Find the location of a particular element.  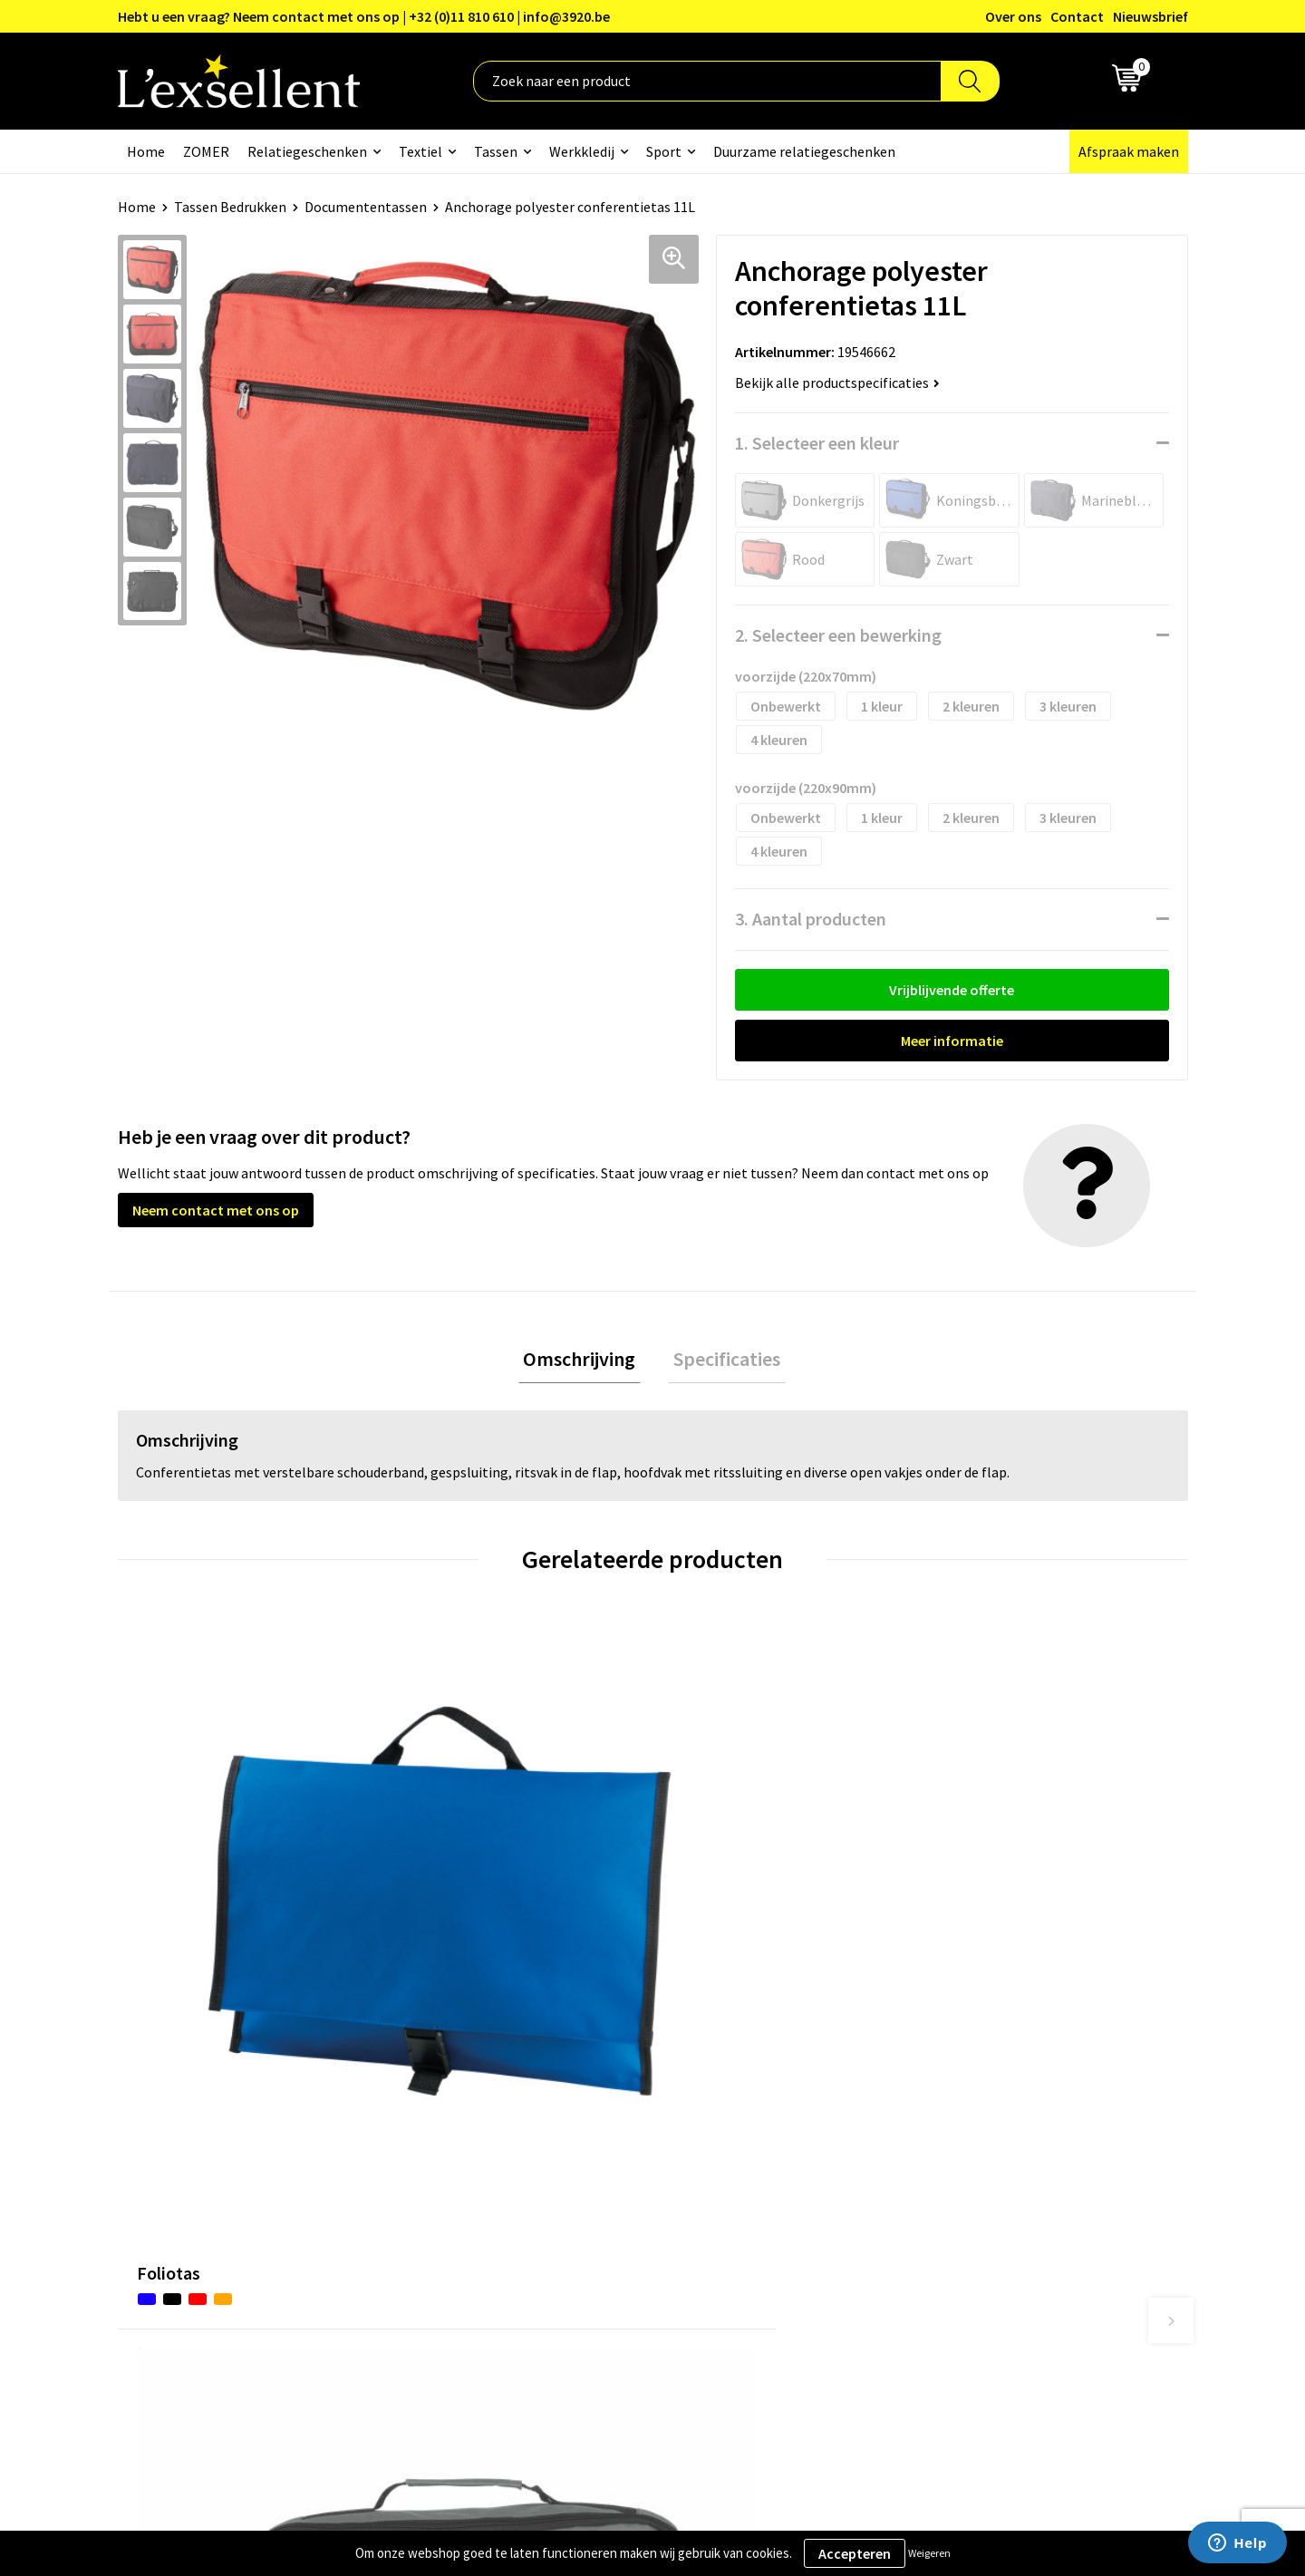

Meer informatie is located at coordinates (952, 1040).